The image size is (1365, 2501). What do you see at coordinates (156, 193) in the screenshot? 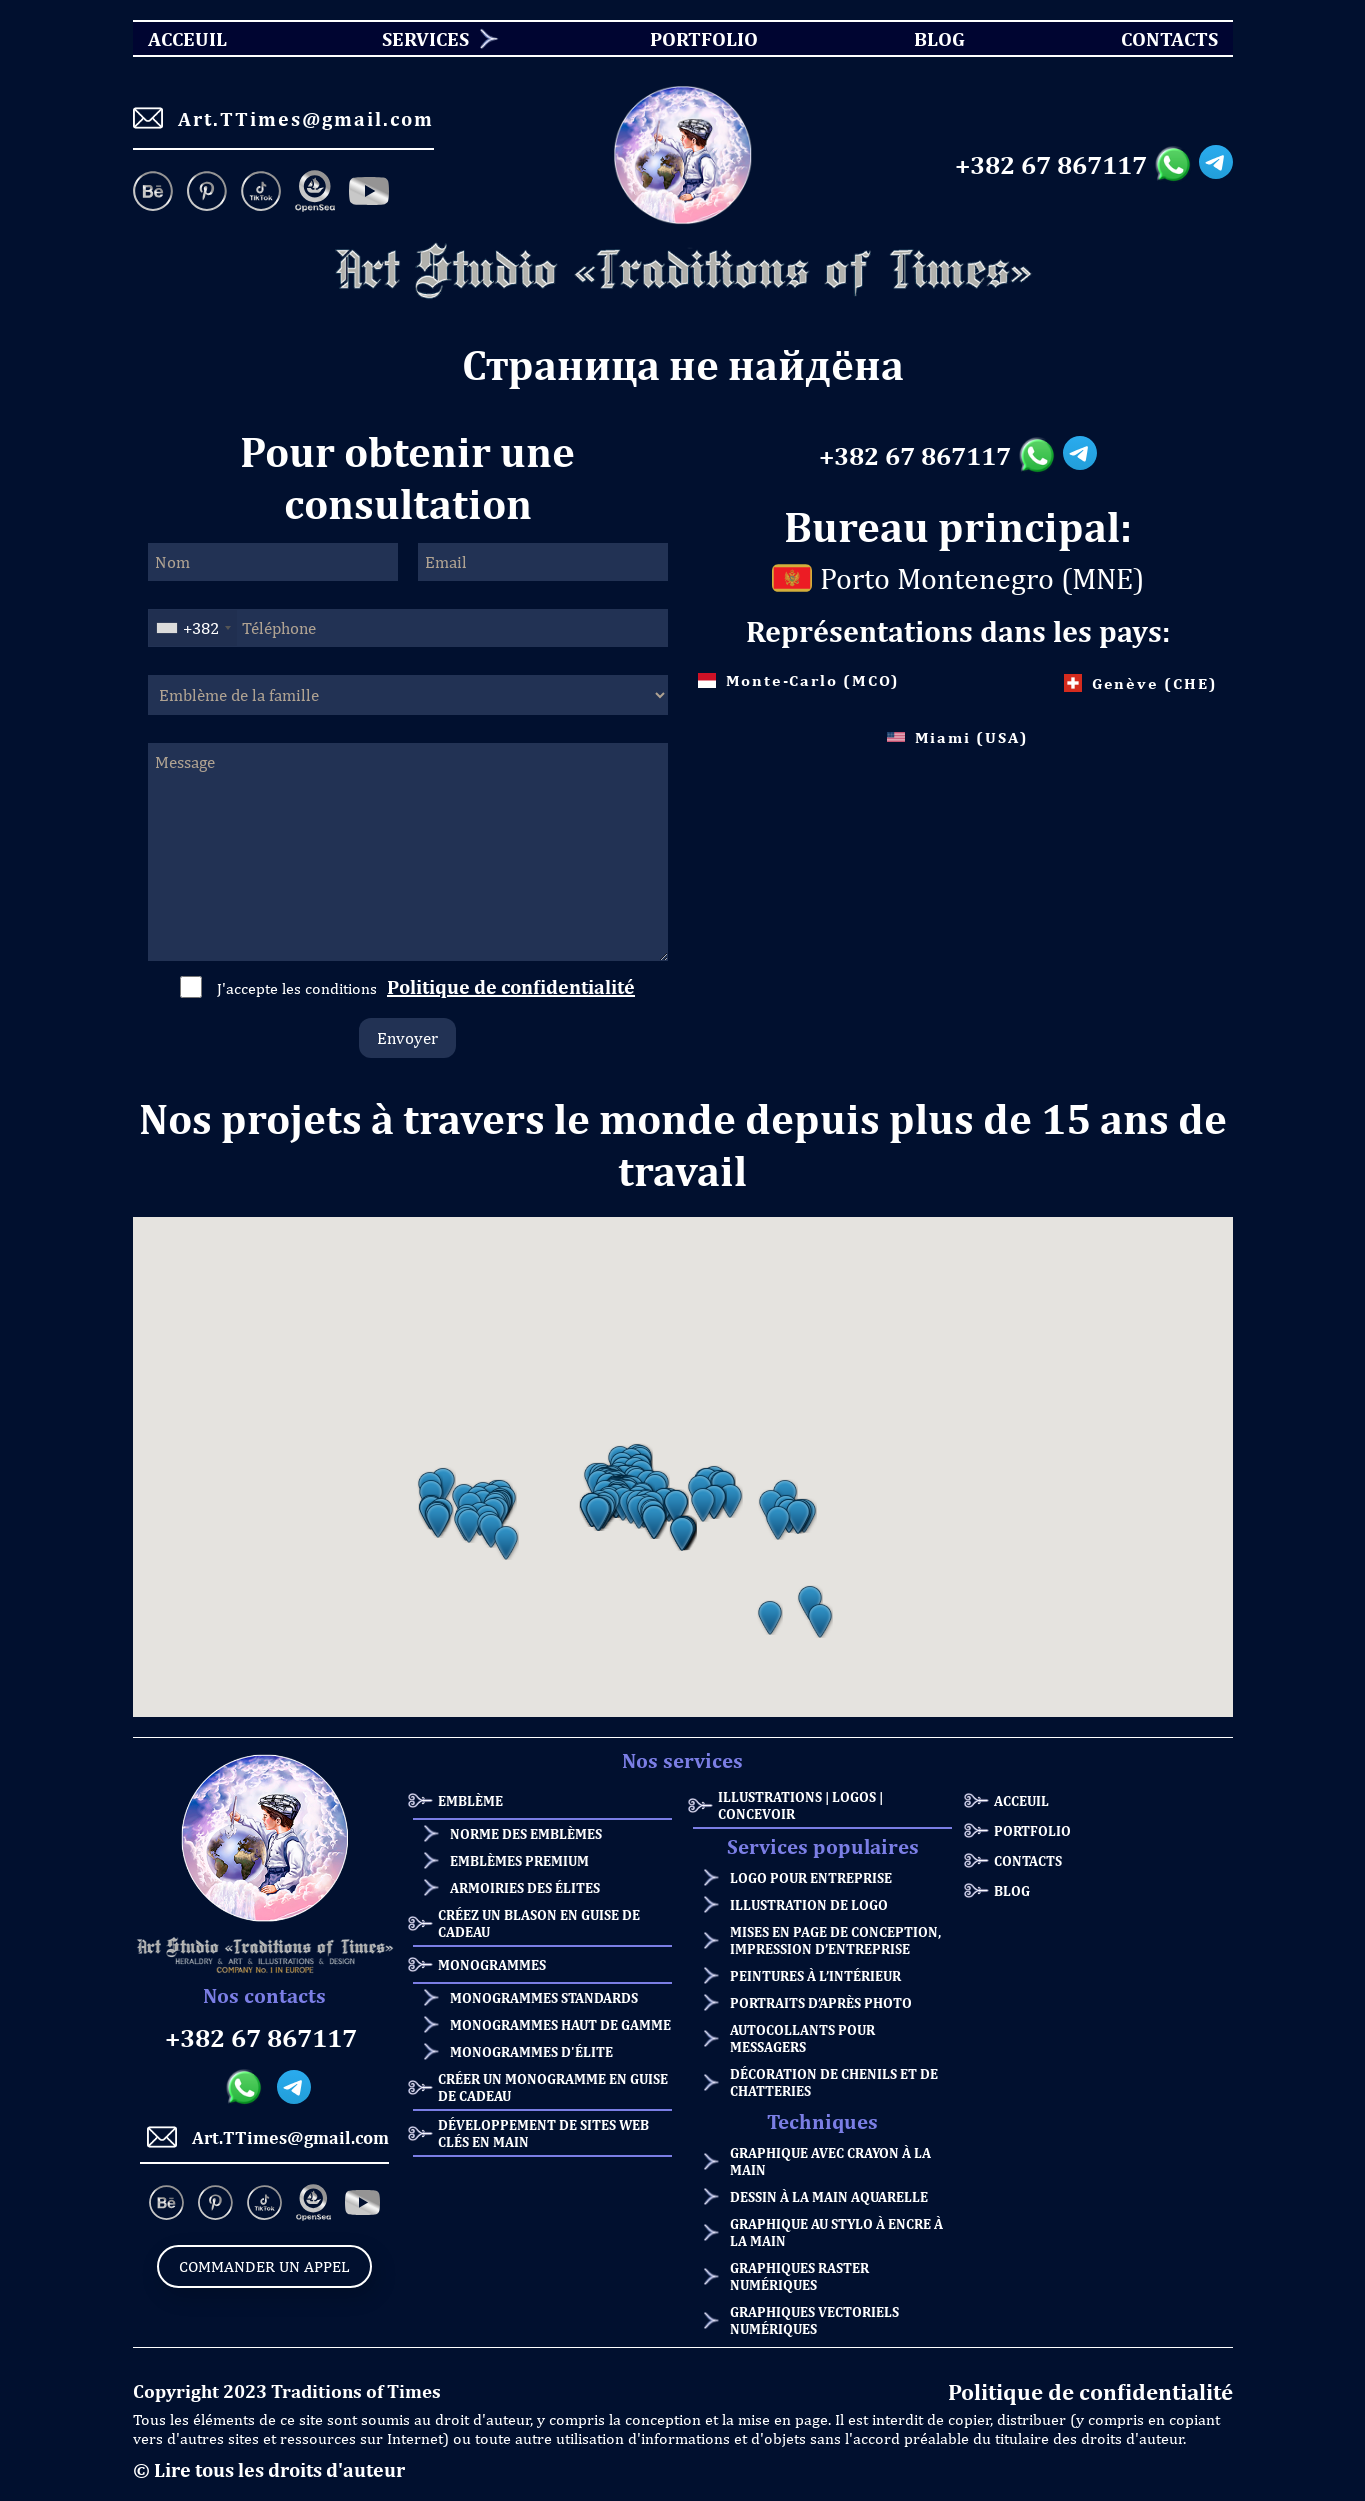
I see `[Behance]` at bounding box center [156, 193].